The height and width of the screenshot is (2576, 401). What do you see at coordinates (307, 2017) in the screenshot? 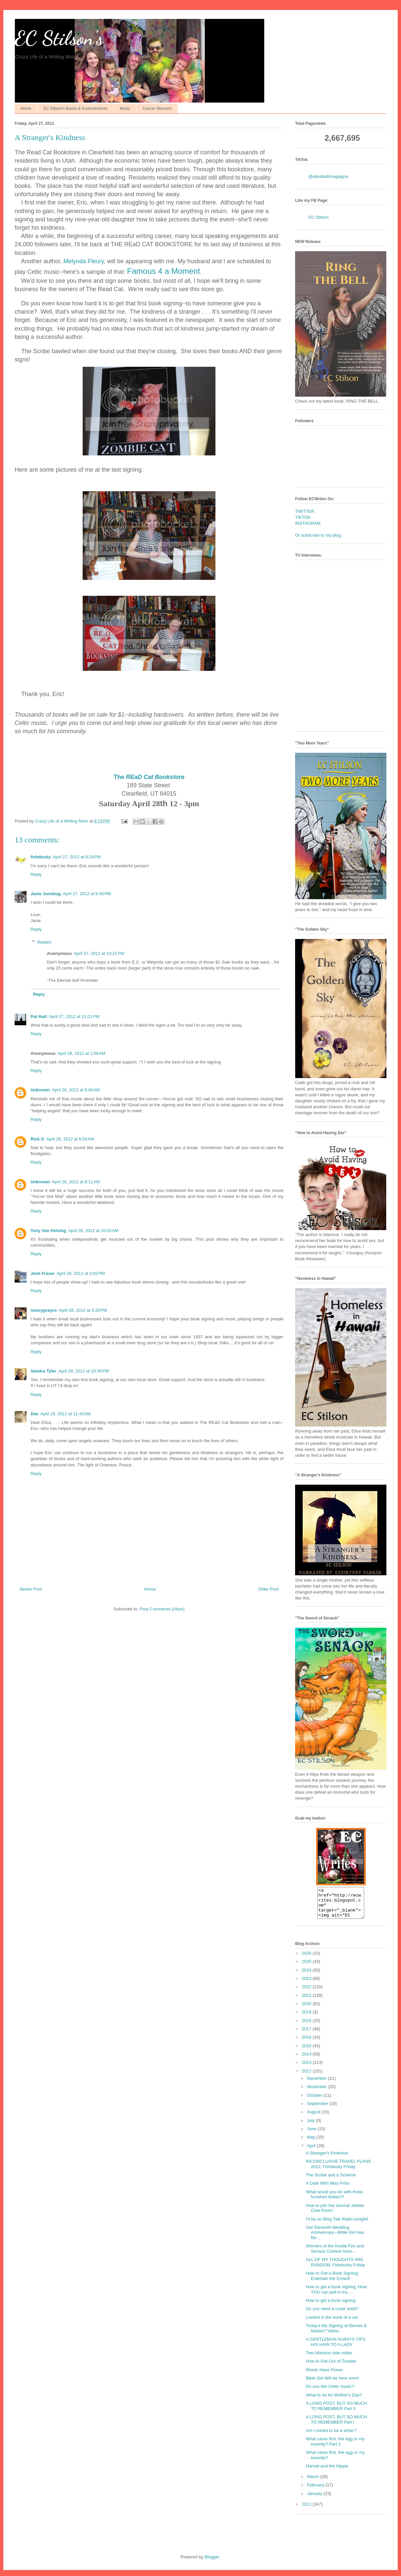
I see `2019` at bounding box center [307, 2017].